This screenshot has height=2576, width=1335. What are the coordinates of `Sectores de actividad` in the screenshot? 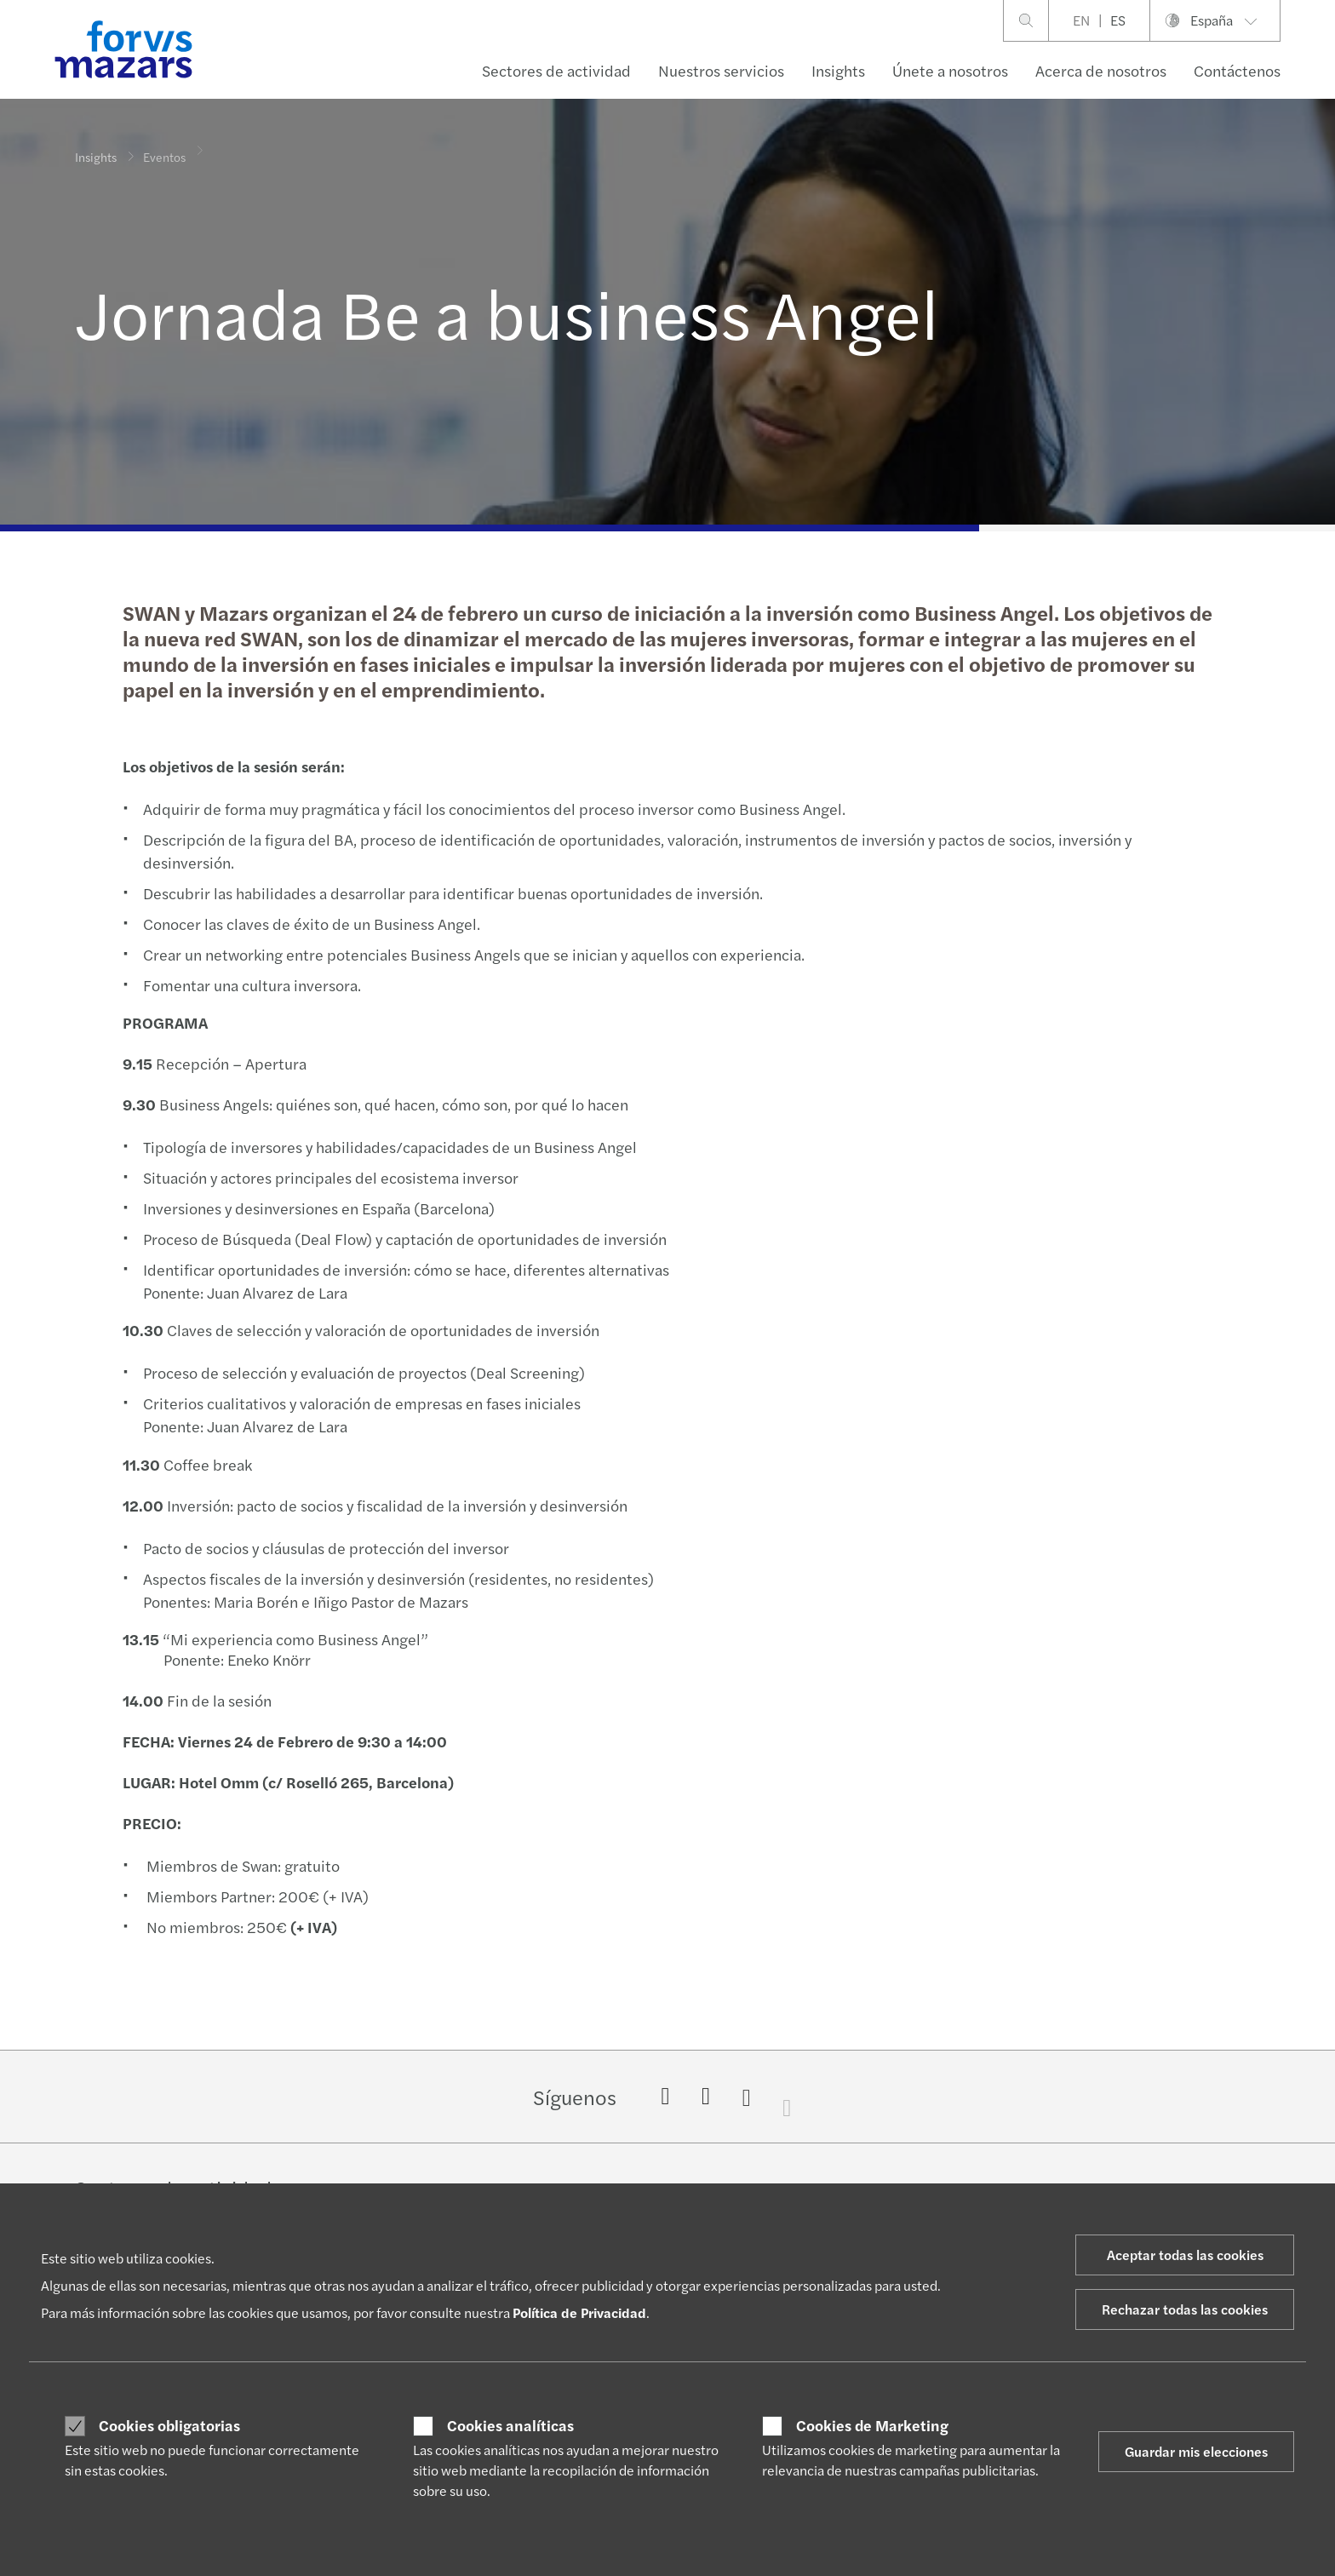 It's located at (556, 70).